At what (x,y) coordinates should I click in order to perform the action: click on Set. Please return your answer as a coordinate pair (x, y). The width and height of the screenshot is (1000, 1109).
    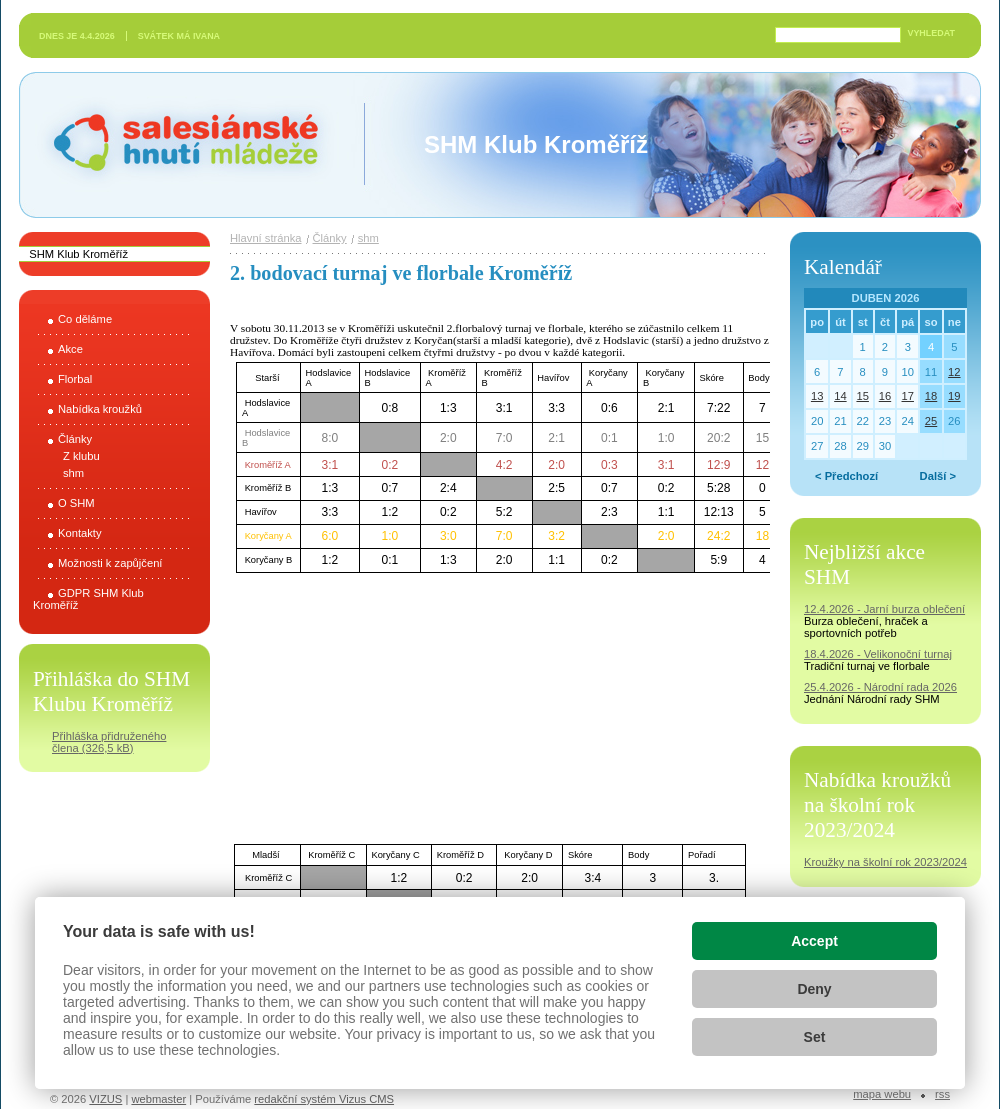
    Looking at the image, I should click on (815, 1037).